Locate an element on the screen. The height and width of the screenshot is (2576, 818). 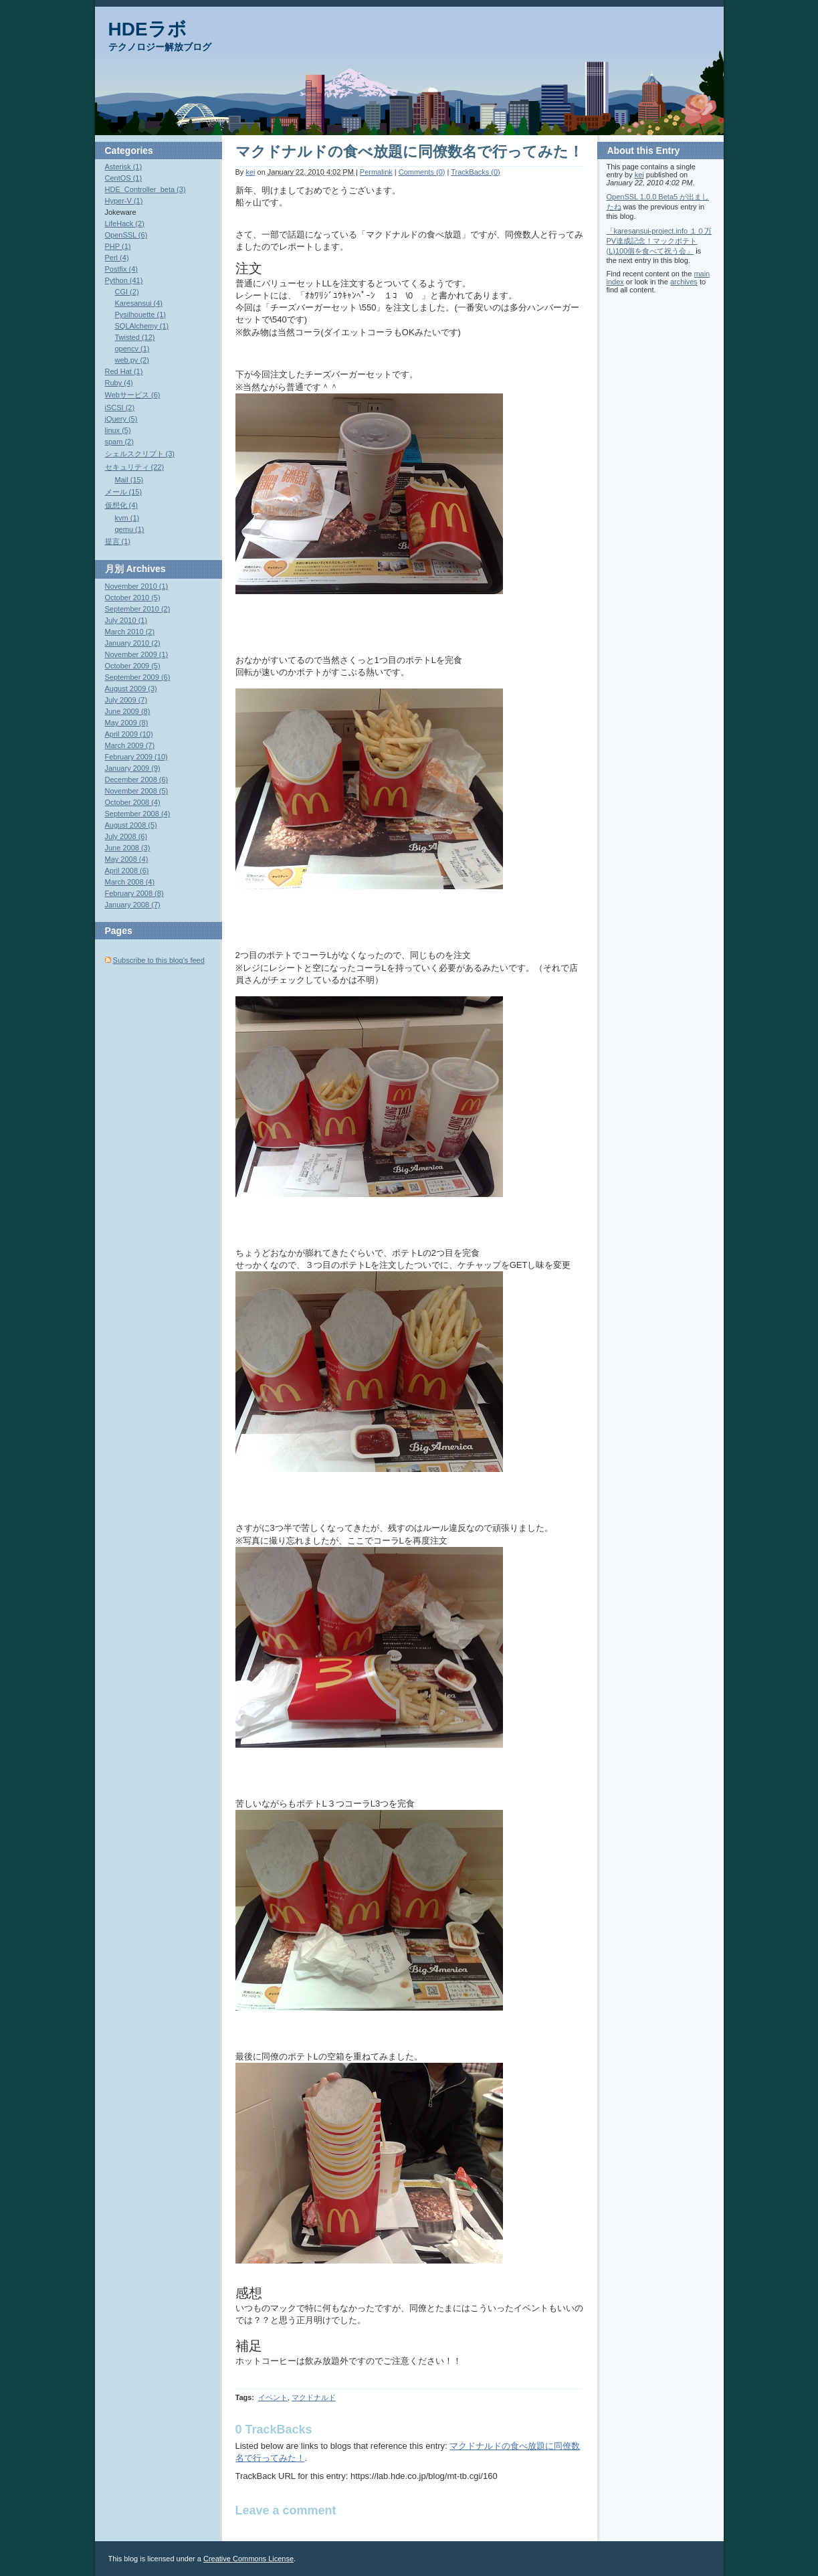
Permalink is located at coordinates (376, 172).